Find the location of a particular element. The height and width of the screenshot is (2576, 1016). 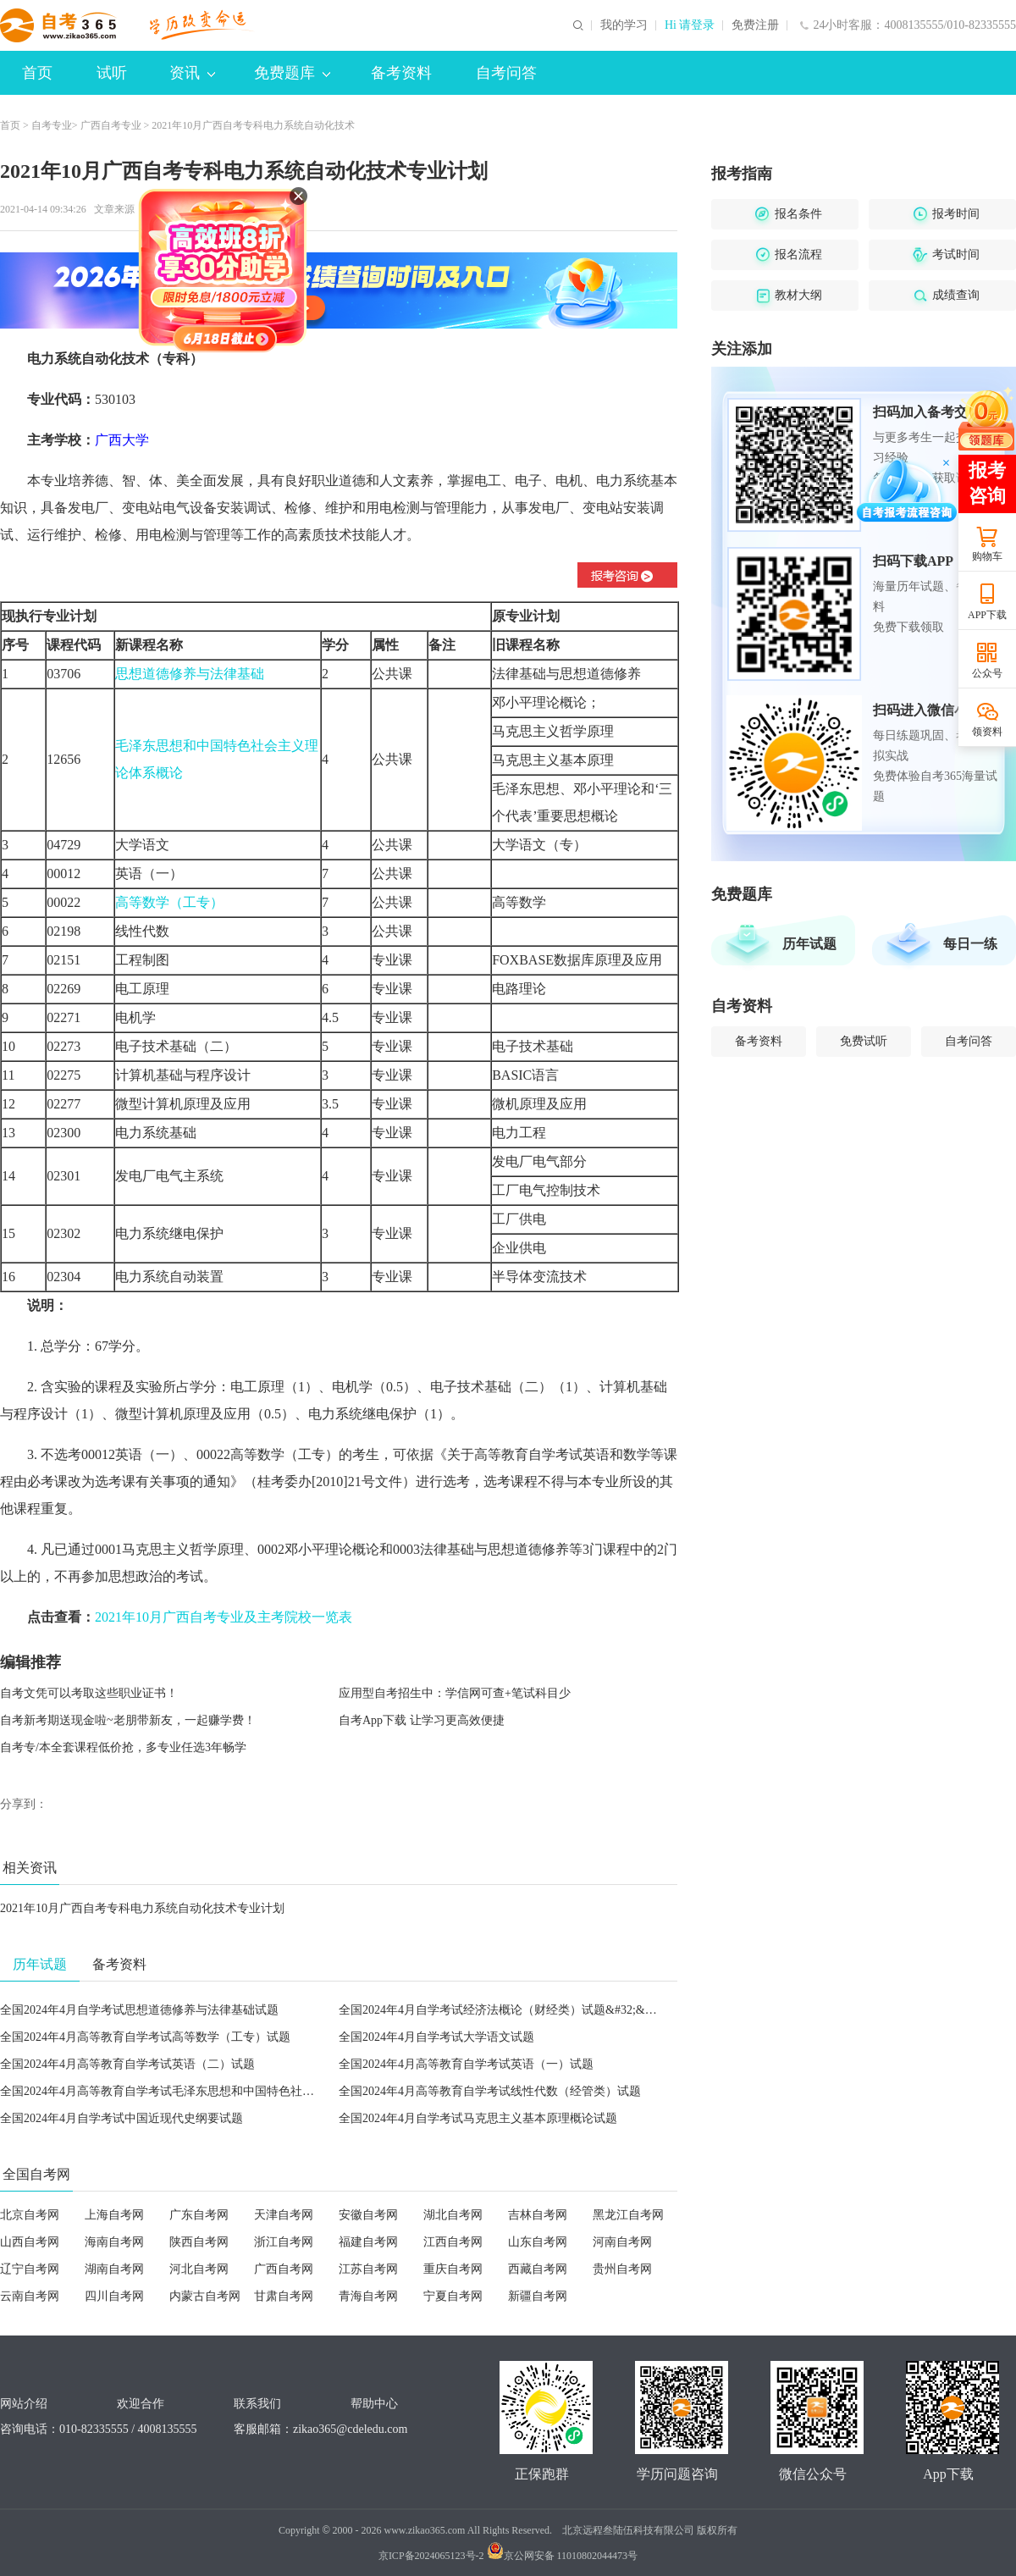

欢迎合作 is located at coordinates (140, 2403).